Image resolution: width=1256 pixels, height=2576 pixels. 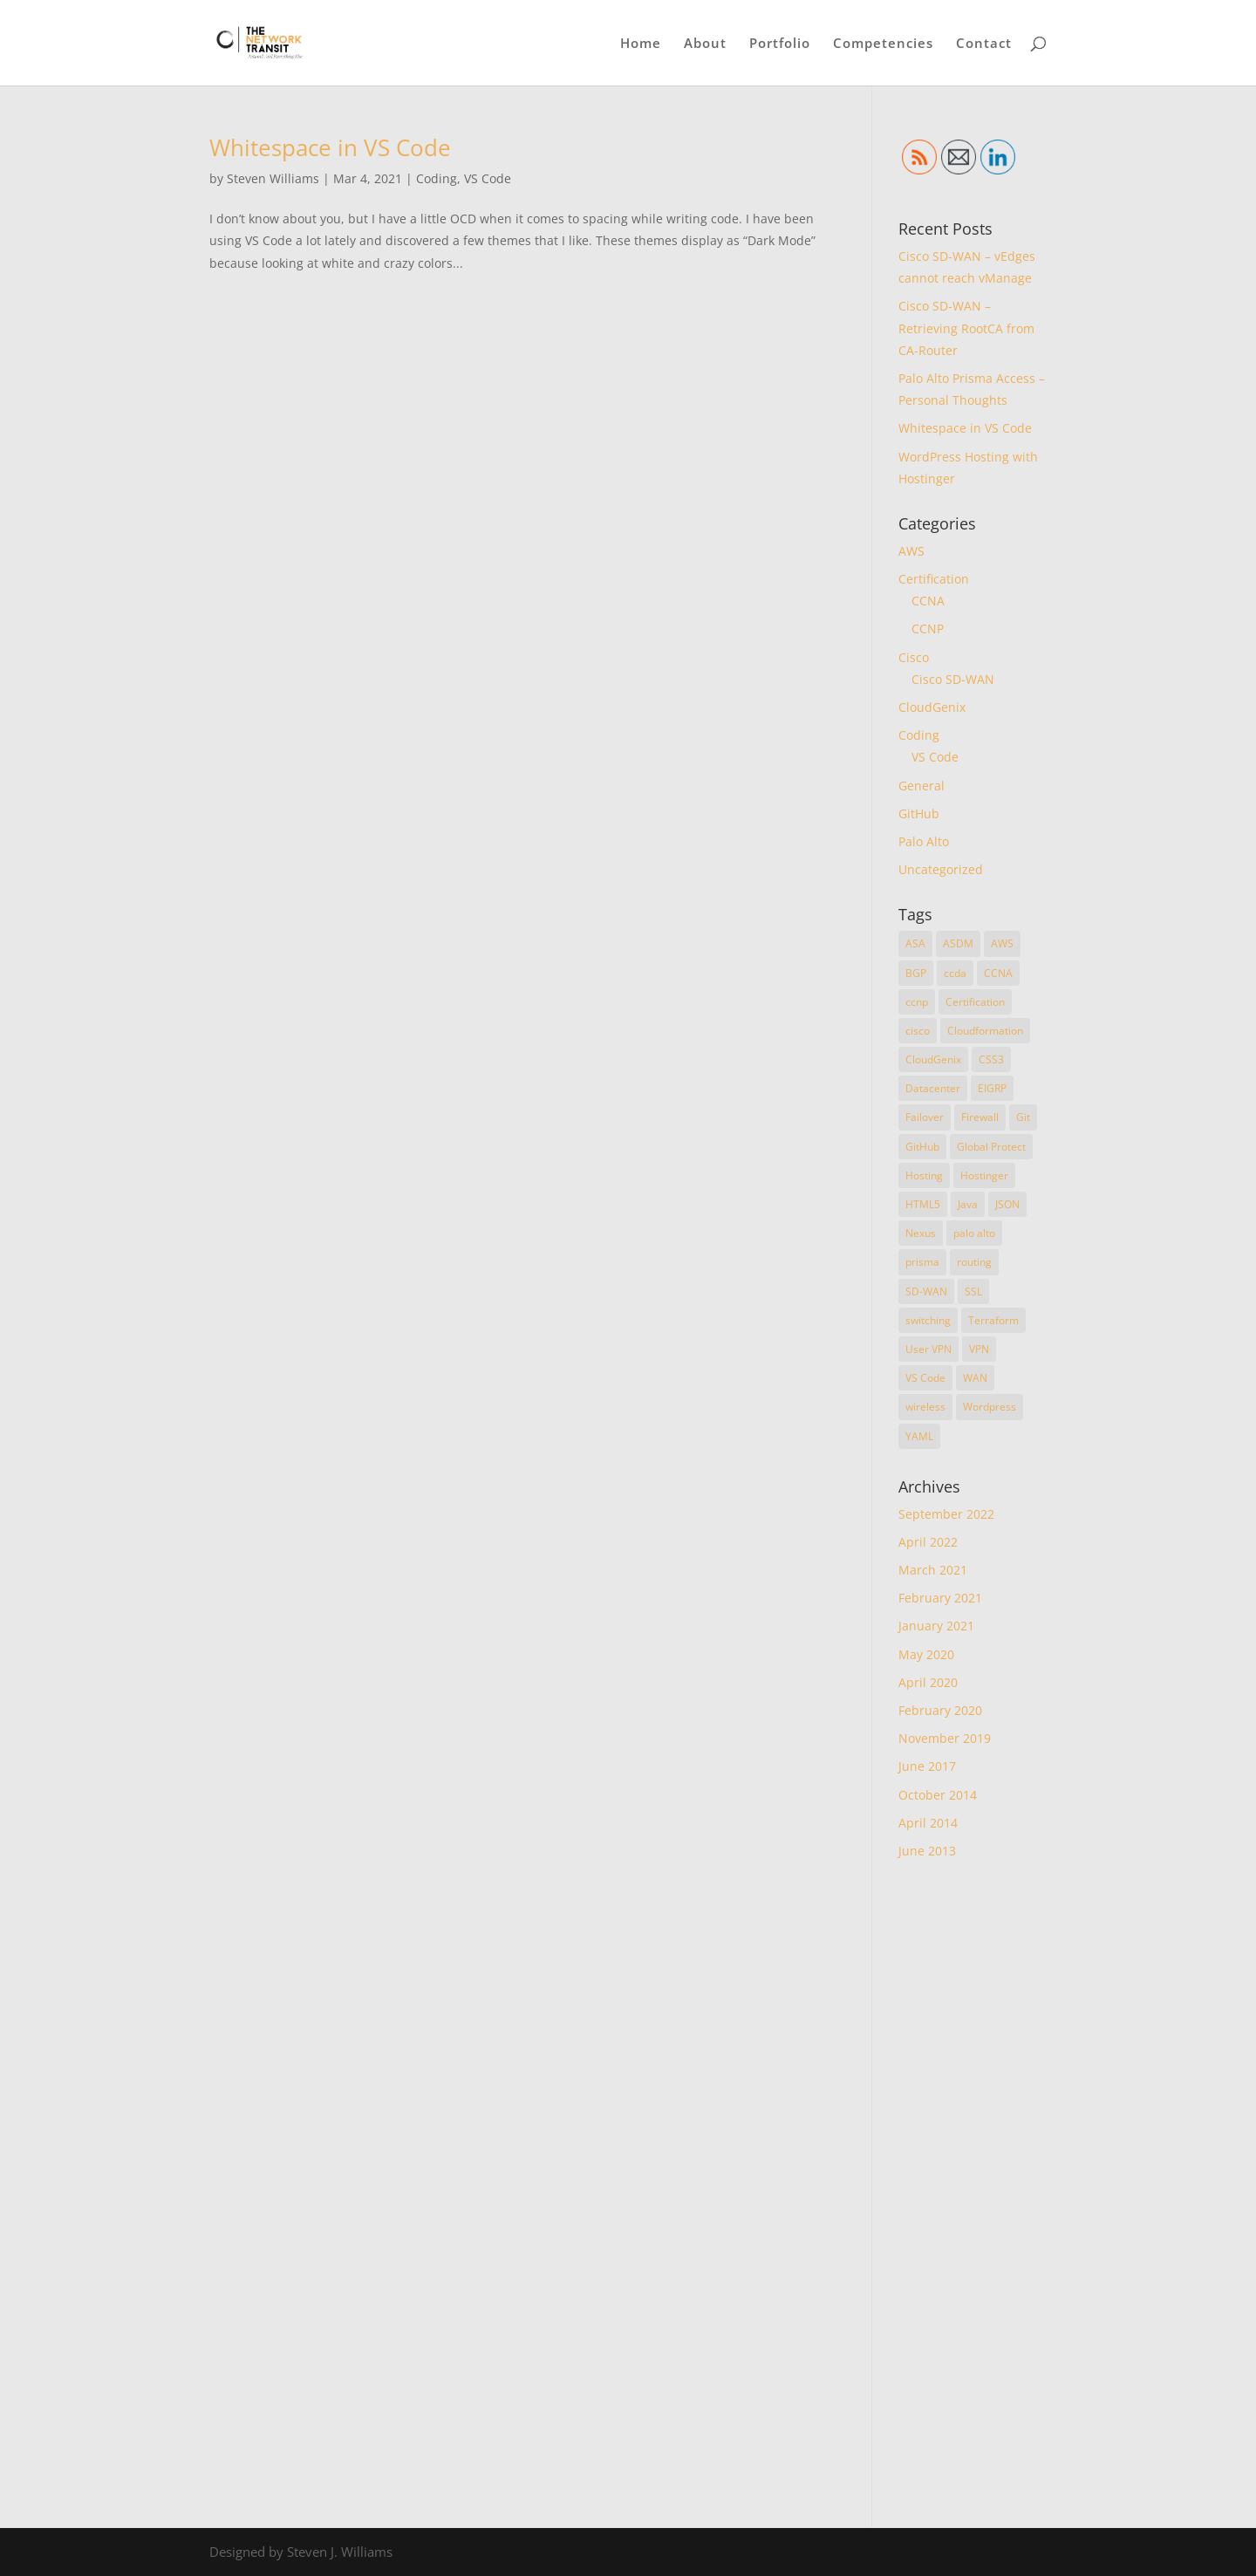 I want to click on Competencies, so click(x=883, y=44).